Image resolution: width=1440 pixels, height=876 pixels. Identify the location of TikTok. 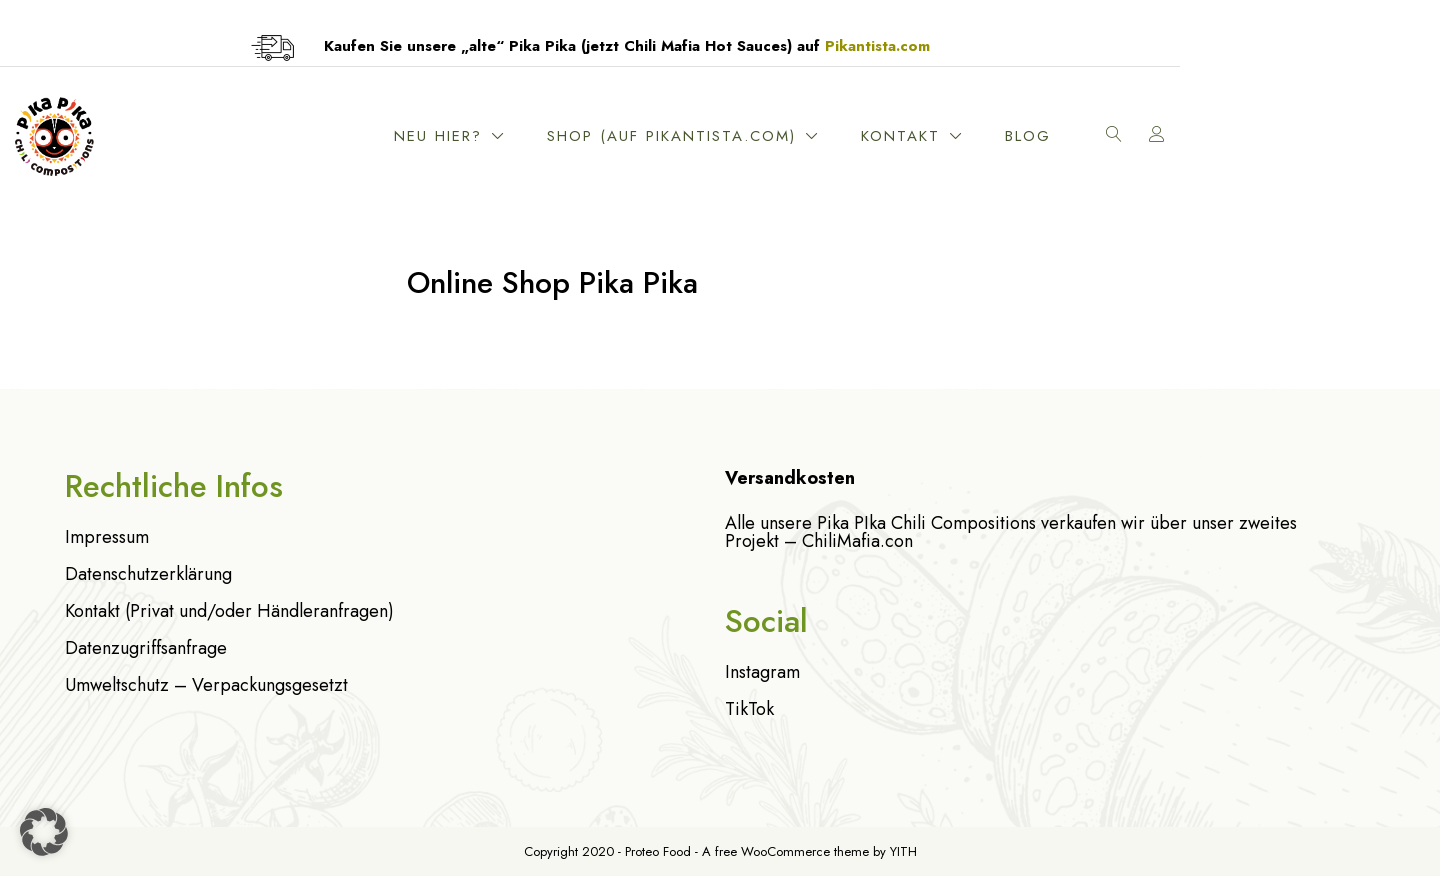
(749, 709).